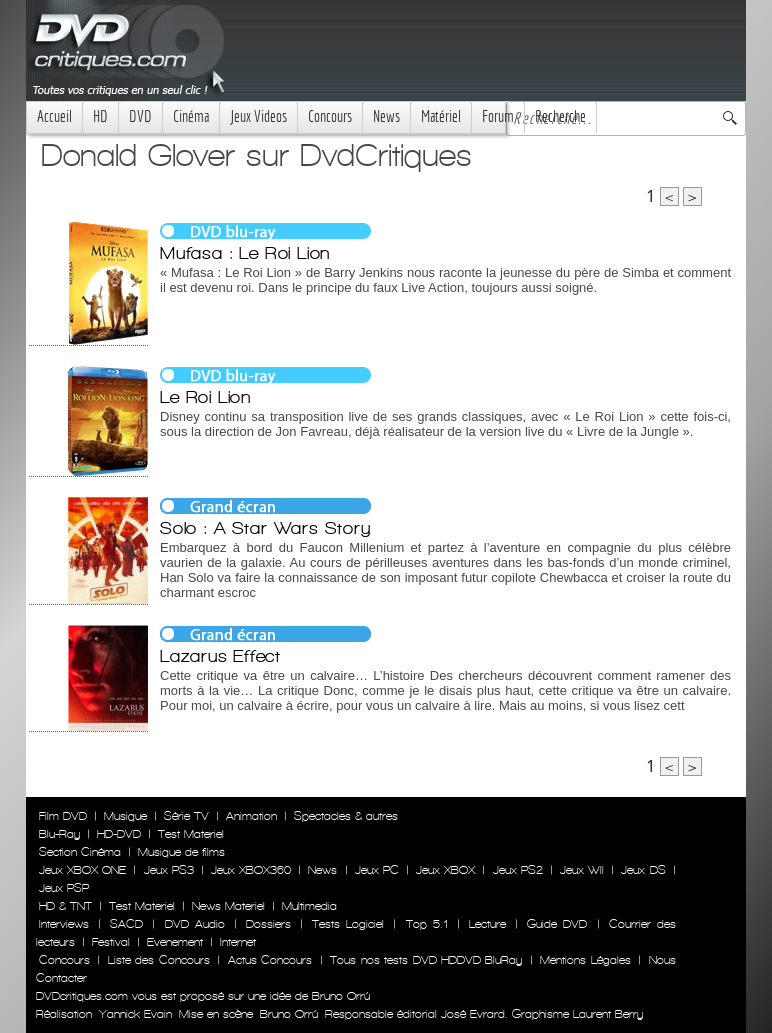 This screenshot has height=1033, width=772. Describe the element at coordinates (125, 816) in the screenshot. I see `Musique` at that location.